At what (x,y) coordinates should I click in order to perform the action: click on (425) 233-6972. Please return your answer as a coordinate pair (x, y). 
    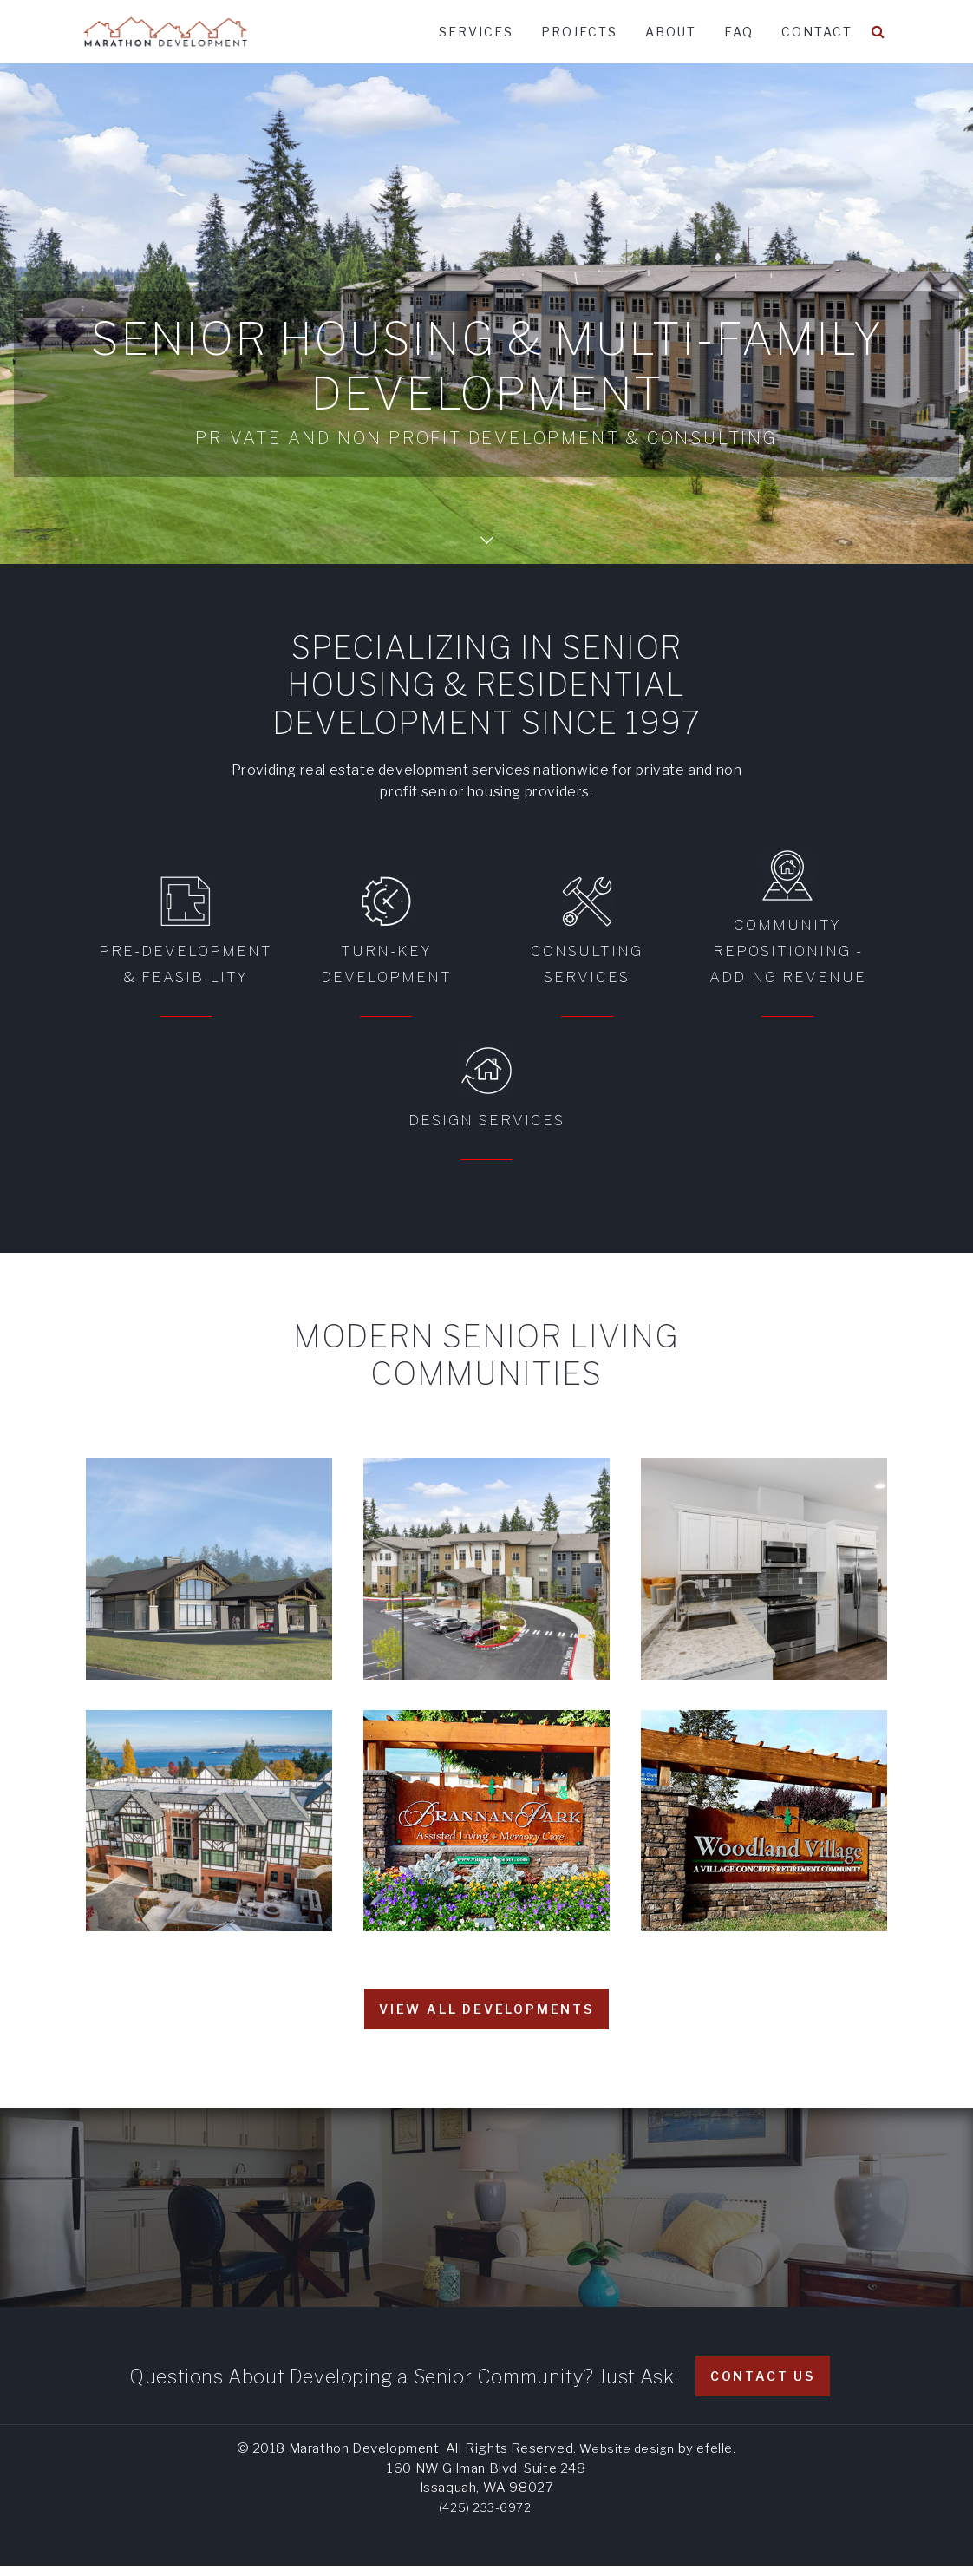
    Looking at the image, I should click on (485, 2518).